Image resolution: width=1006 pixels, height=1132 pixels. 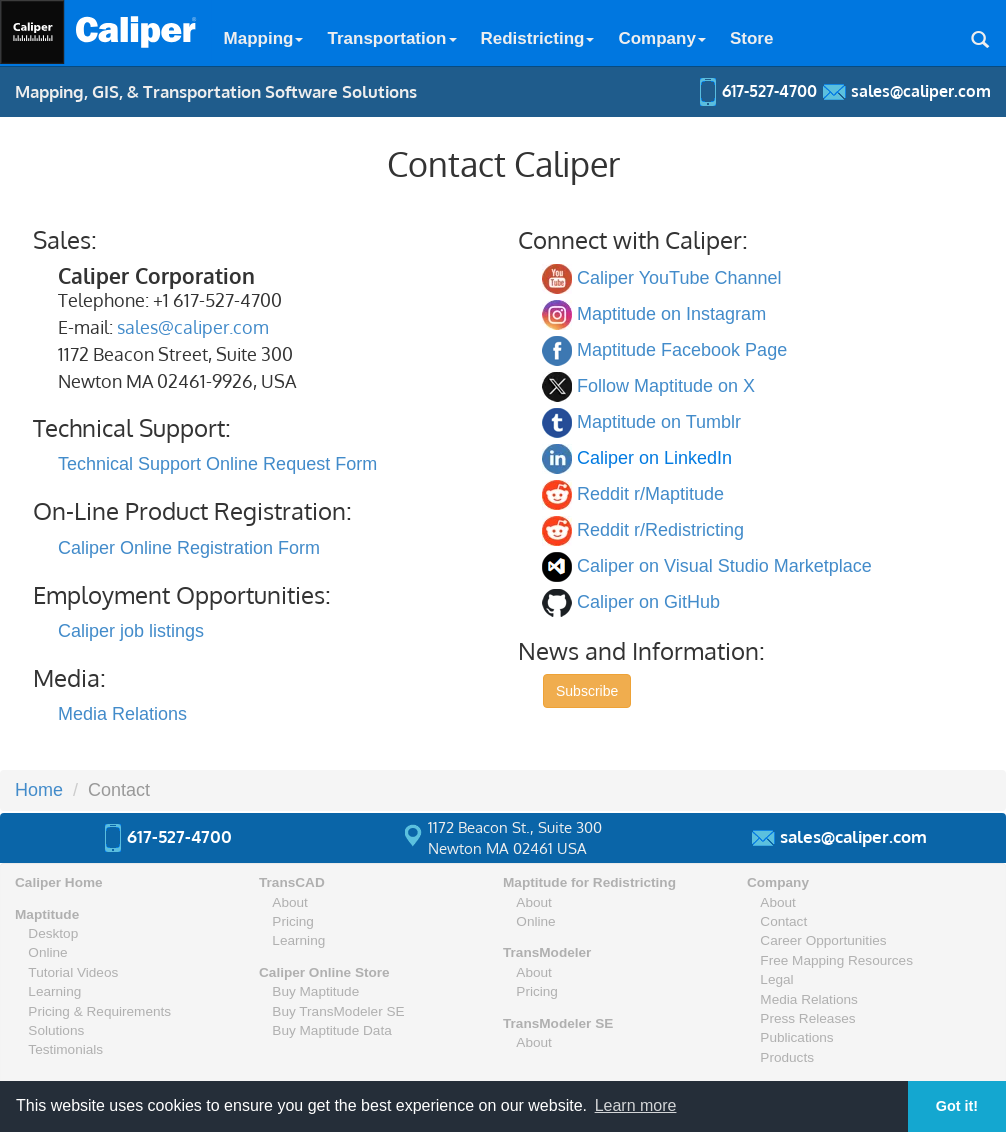 What do you see at coordinates (724, 566) in the screenshot?
I see `Caliper on Visual Studio Marketplace` at bounding box center [724, 566].